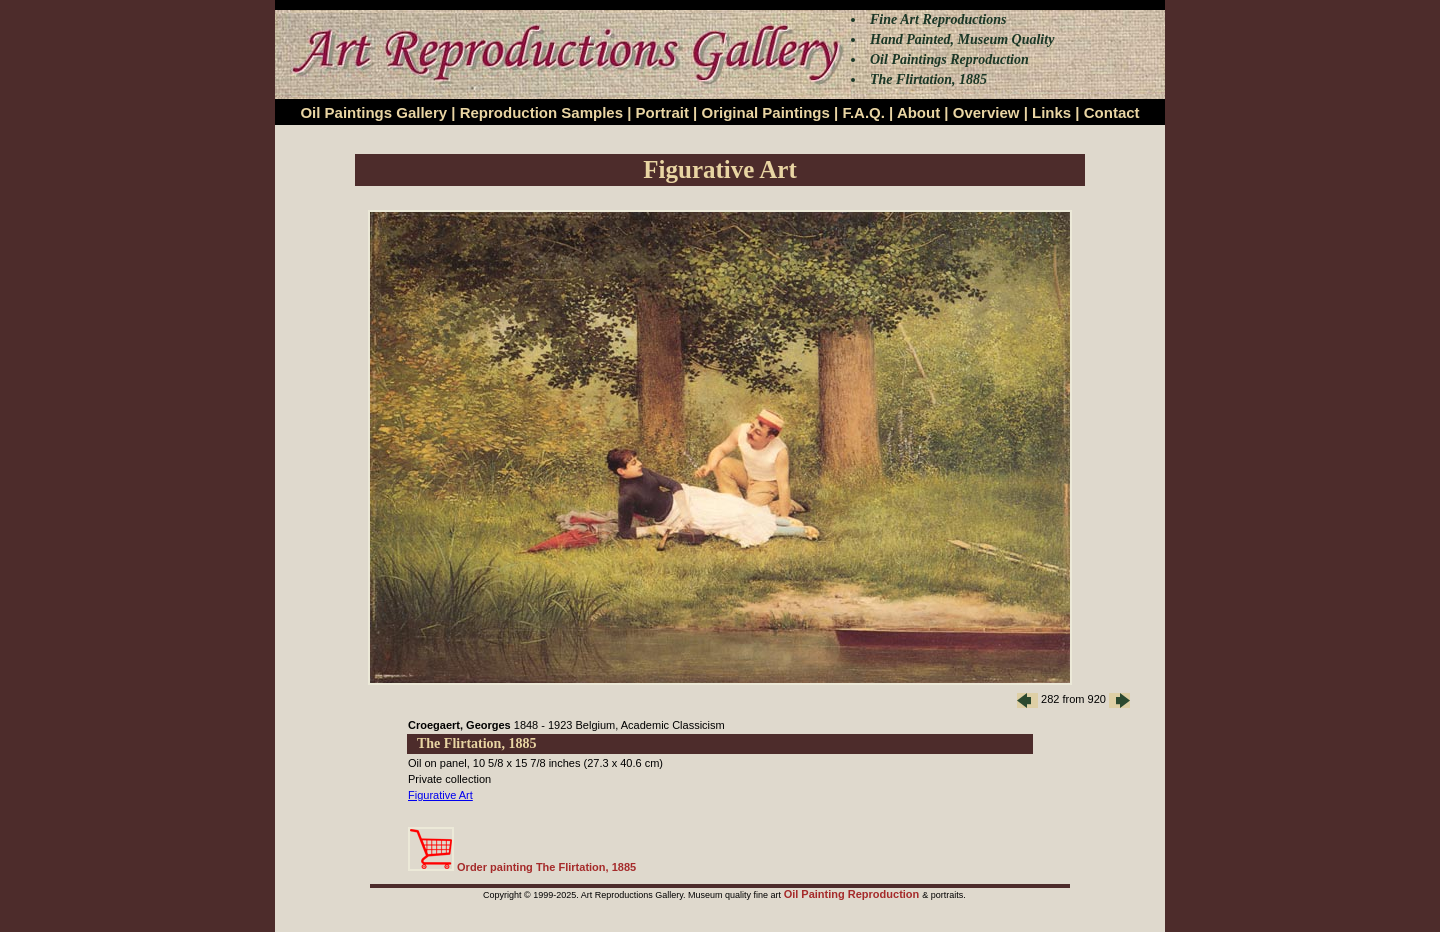  Describe the element at coordinates (863, 112) in the screenshot. I see `F.A.Q.` at that location.